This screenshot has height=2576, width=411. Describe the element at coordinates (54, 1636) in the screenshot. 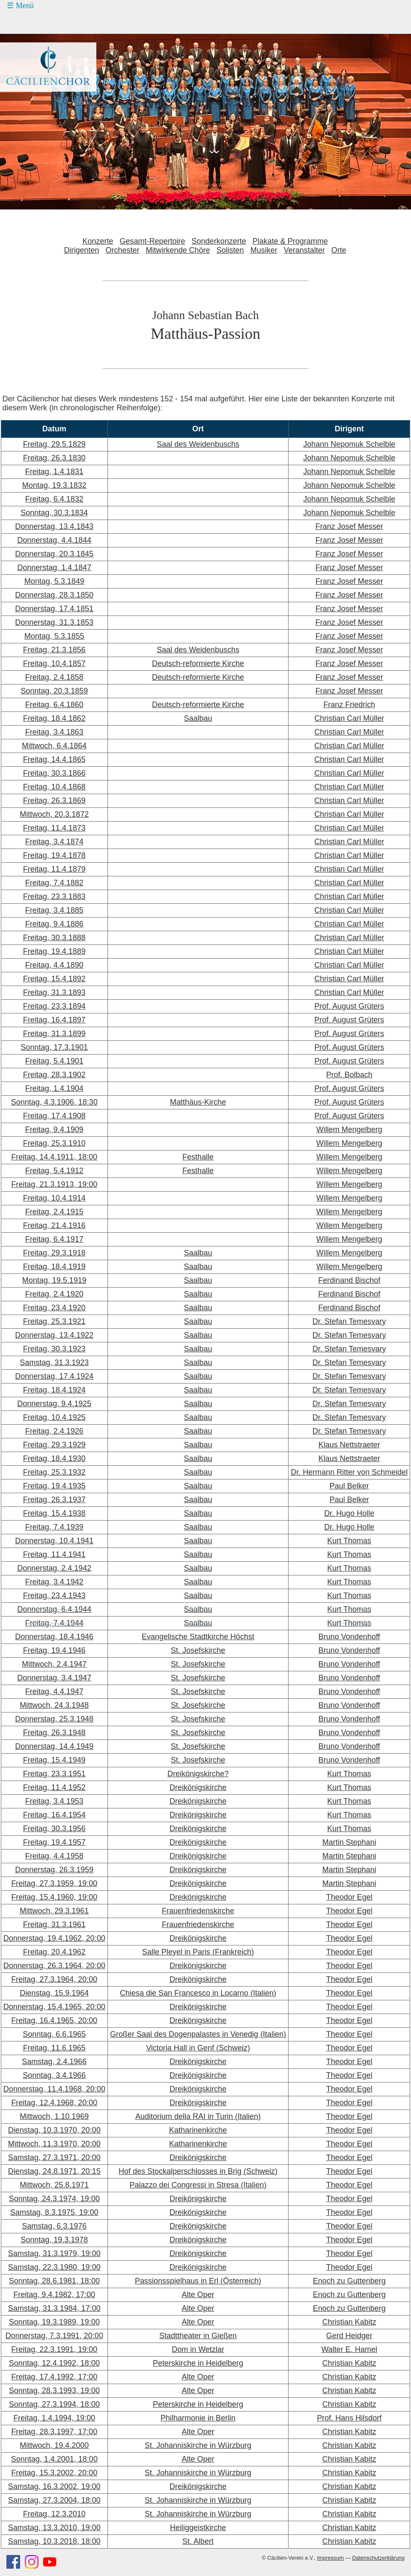

I see `Donnerstag, 18.4.1946` at that location.